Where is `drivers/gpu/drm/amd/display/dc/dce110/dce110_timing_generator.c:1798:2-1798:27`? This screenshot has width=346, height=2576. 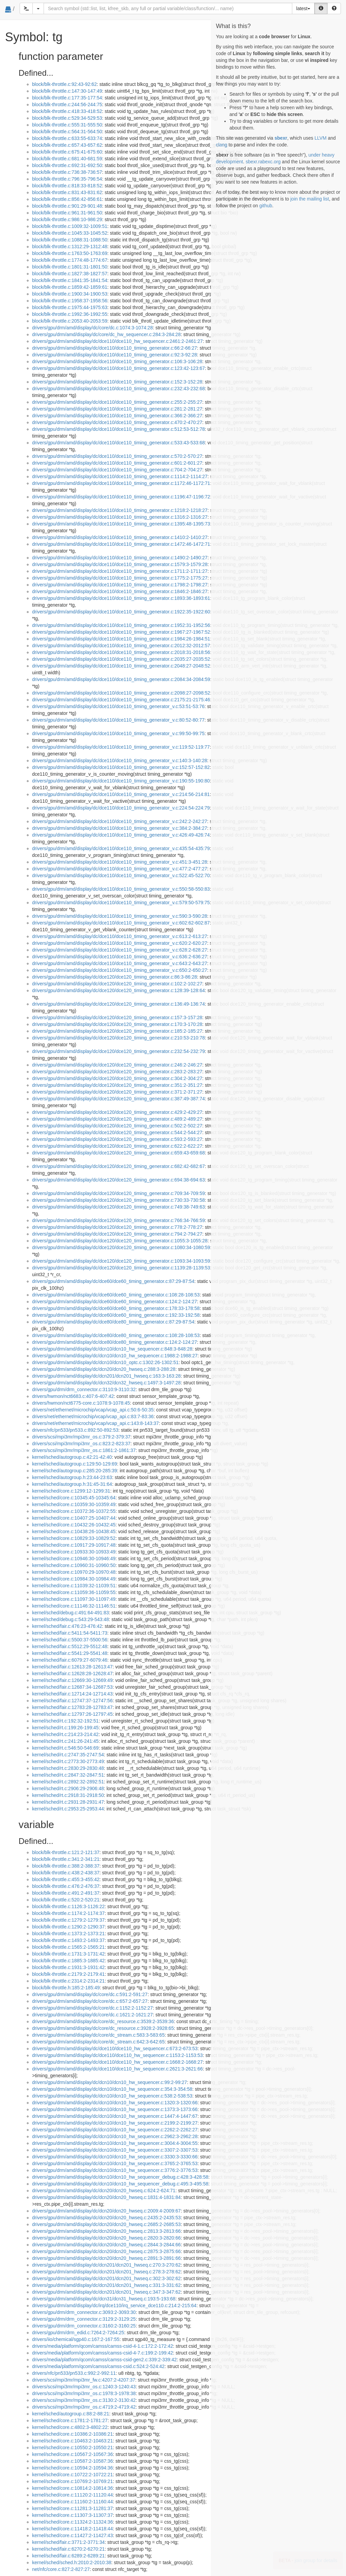
drivers/gpu/drm/amd/display/dc/dce110/dce110_timing_generator.c:1798:2-1798:27 is located at coordinates (119, 584).